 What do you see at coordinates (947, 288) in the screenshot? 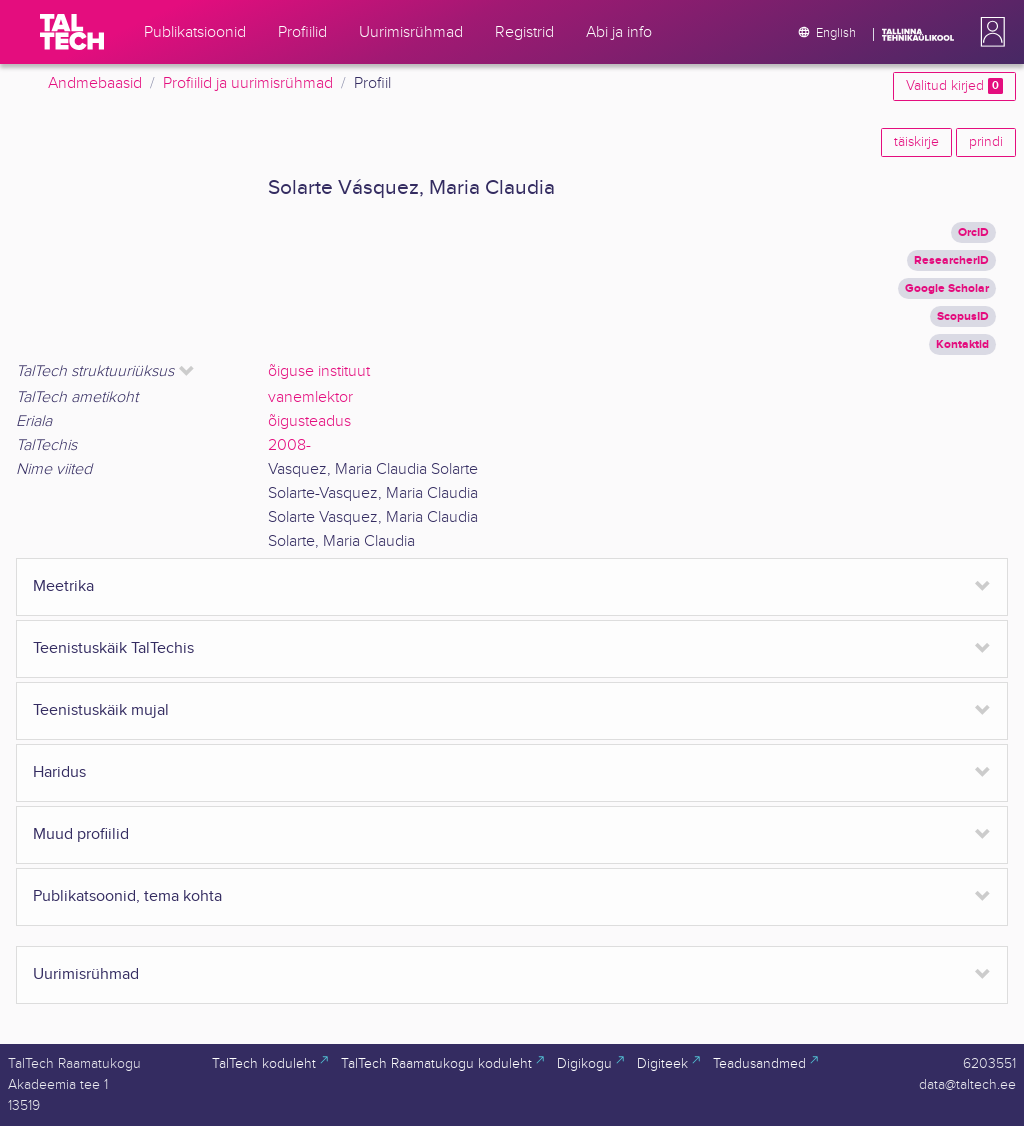
I see `Google Scholar` at bounding box center [947, 288].